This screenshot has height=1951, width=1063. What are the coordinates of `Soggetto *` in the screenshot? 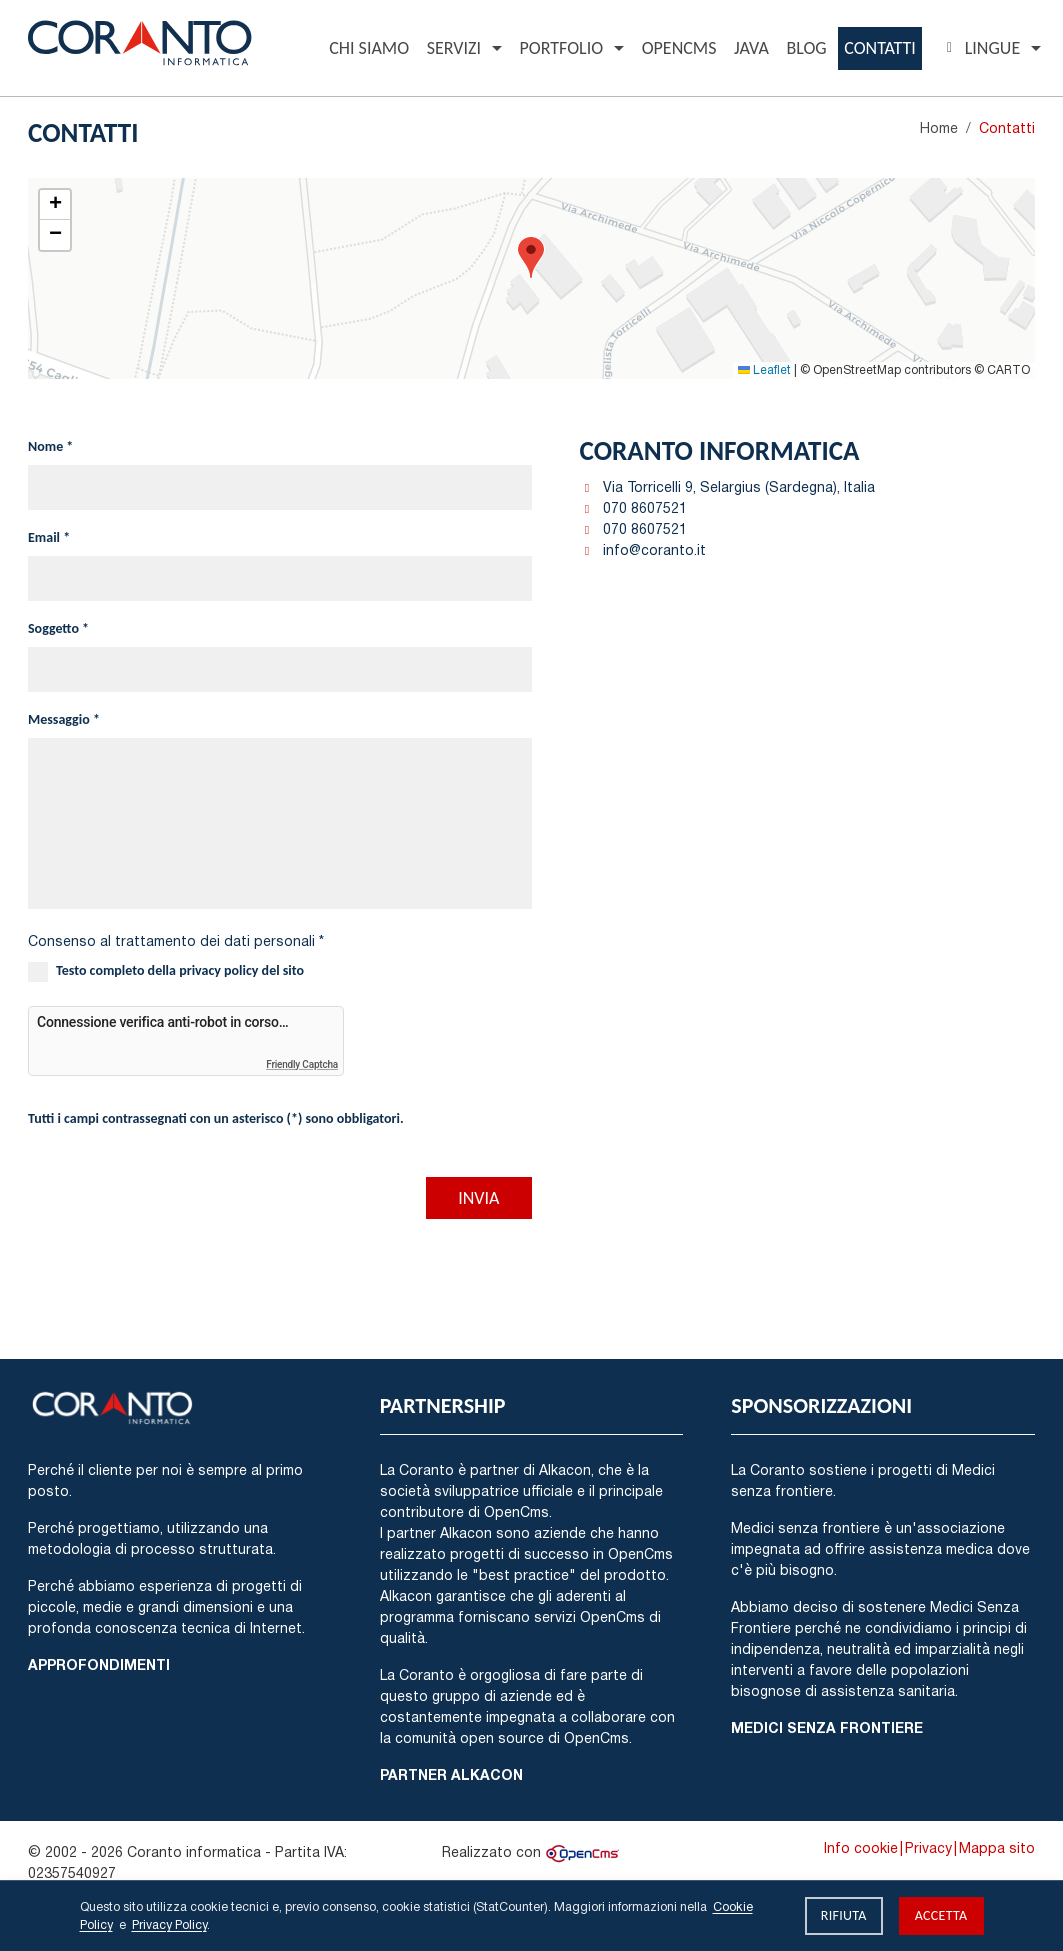 It's located at (58, 628).